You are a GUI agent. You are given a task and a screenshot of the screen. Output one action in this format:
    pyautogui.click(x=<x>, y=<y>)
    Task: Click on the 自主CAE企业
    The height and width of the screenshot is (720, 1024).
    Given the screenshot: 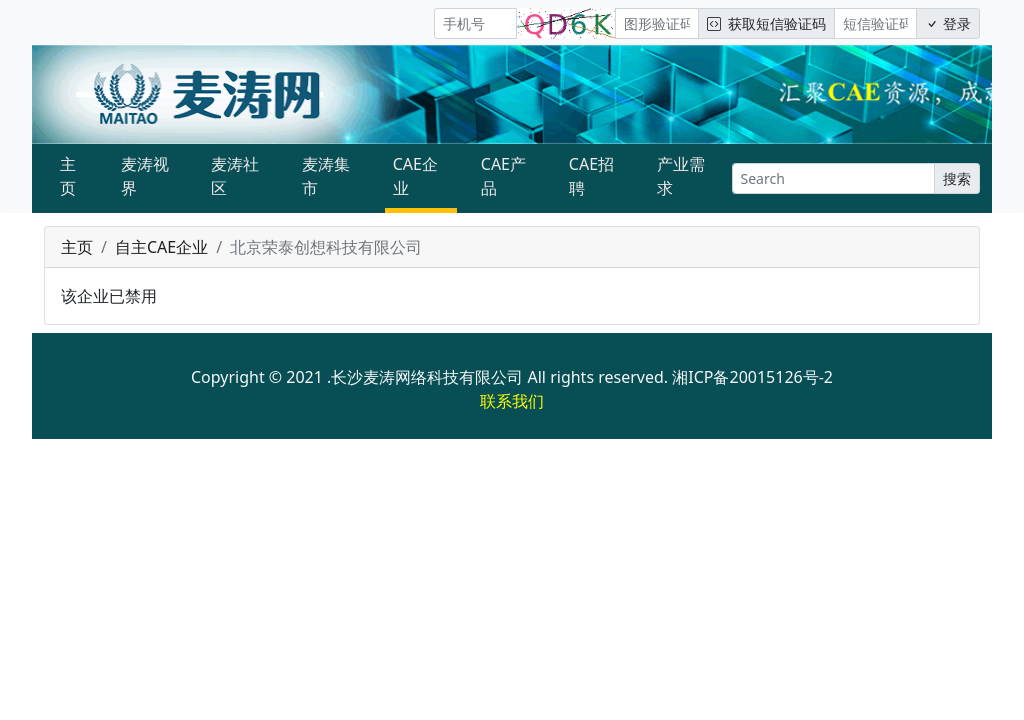 What is the action you would take?
    pyautogui.click(x=161, y=247)
    